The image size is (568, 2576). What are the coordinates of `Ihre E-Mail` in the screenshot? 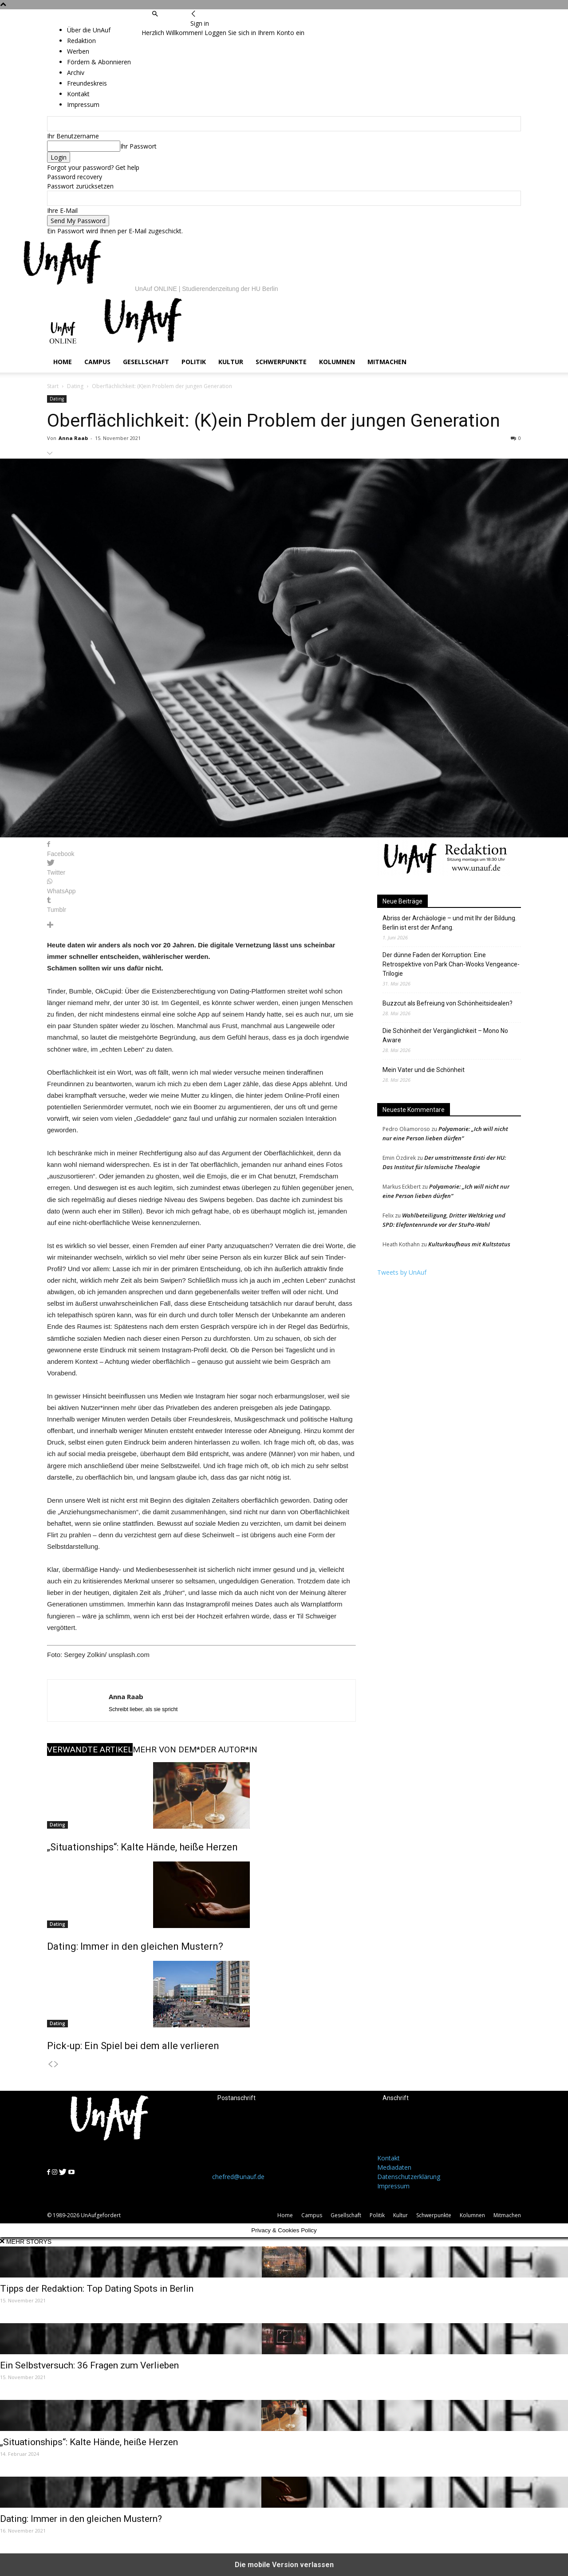 It's located at (62, 210).